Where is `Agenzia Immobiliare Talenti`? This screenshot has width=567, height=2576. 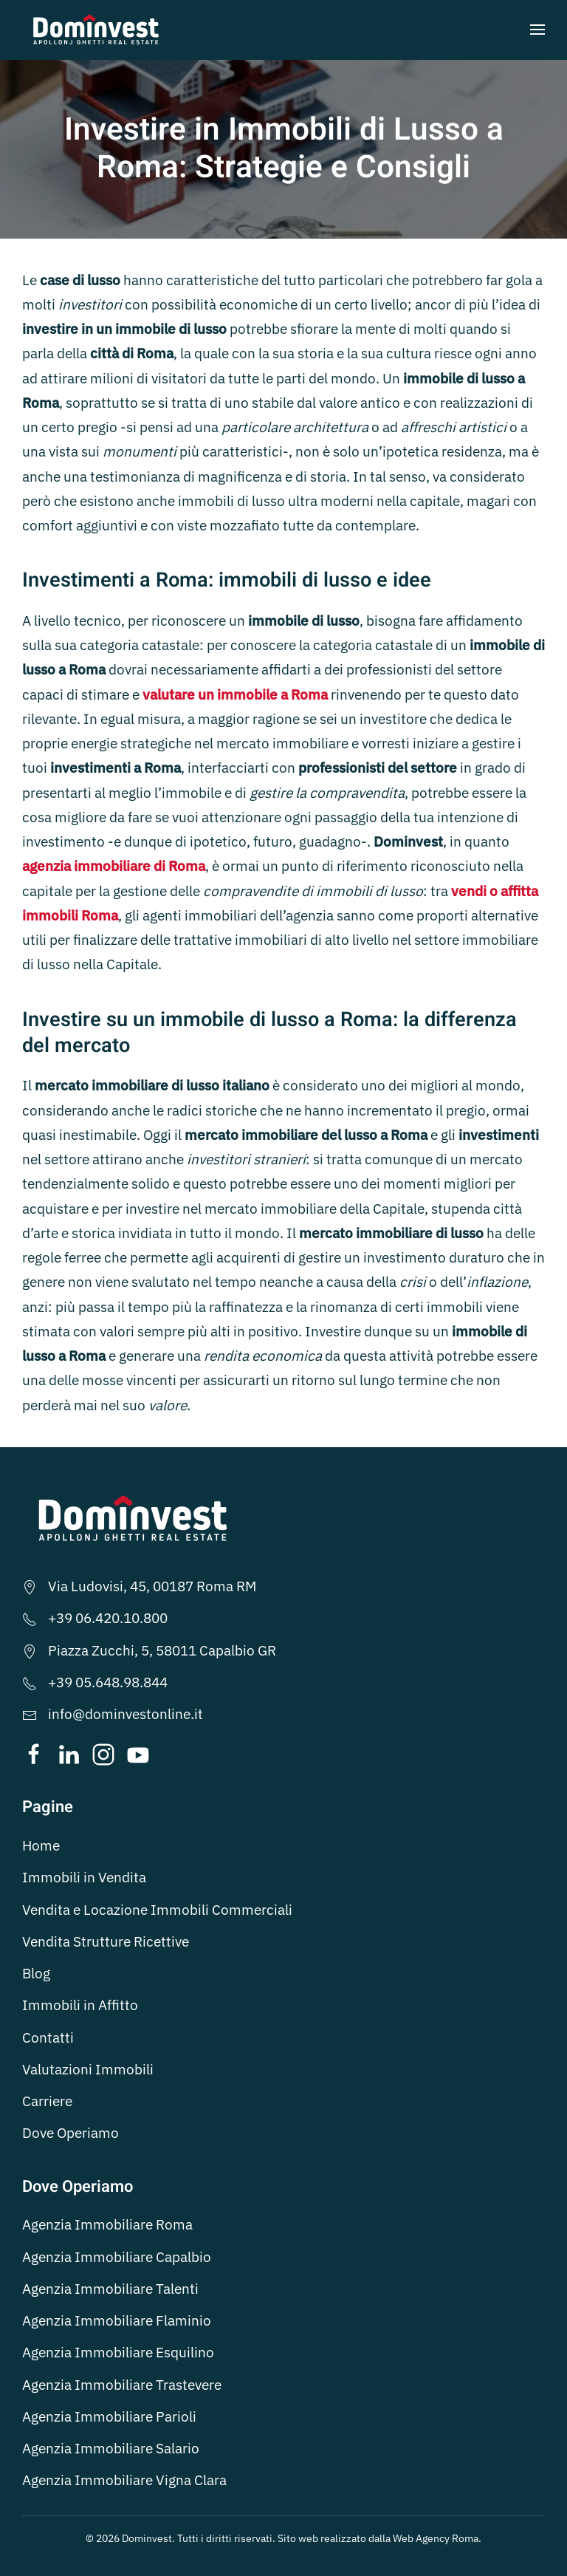
Agenzia Immobiliare Talenti is located at coordinates (110, 2288).